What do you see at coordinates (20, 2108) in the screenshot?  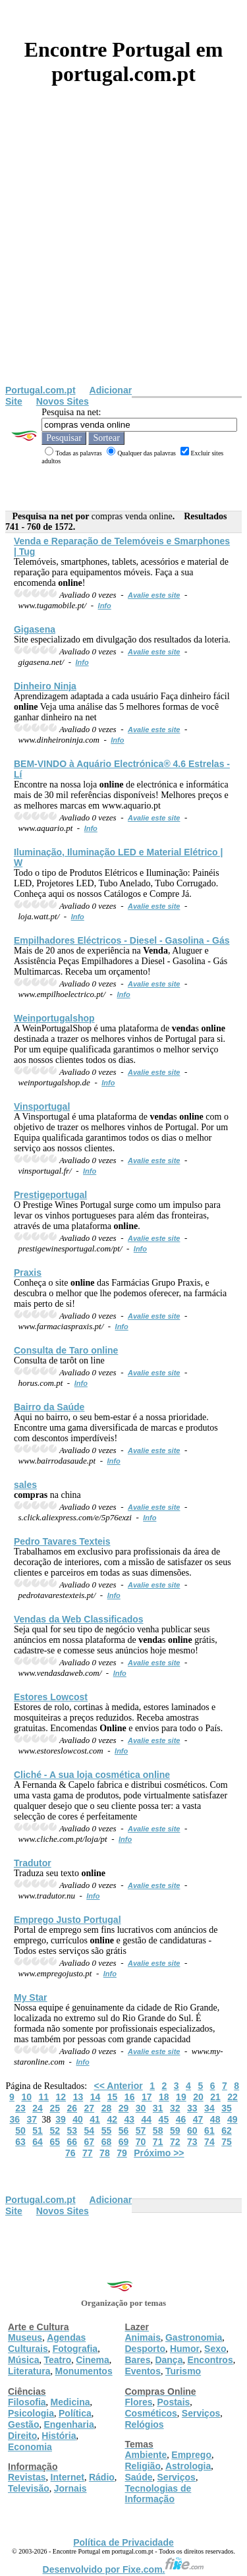 I see `23` at bounding box center [20, 2108].